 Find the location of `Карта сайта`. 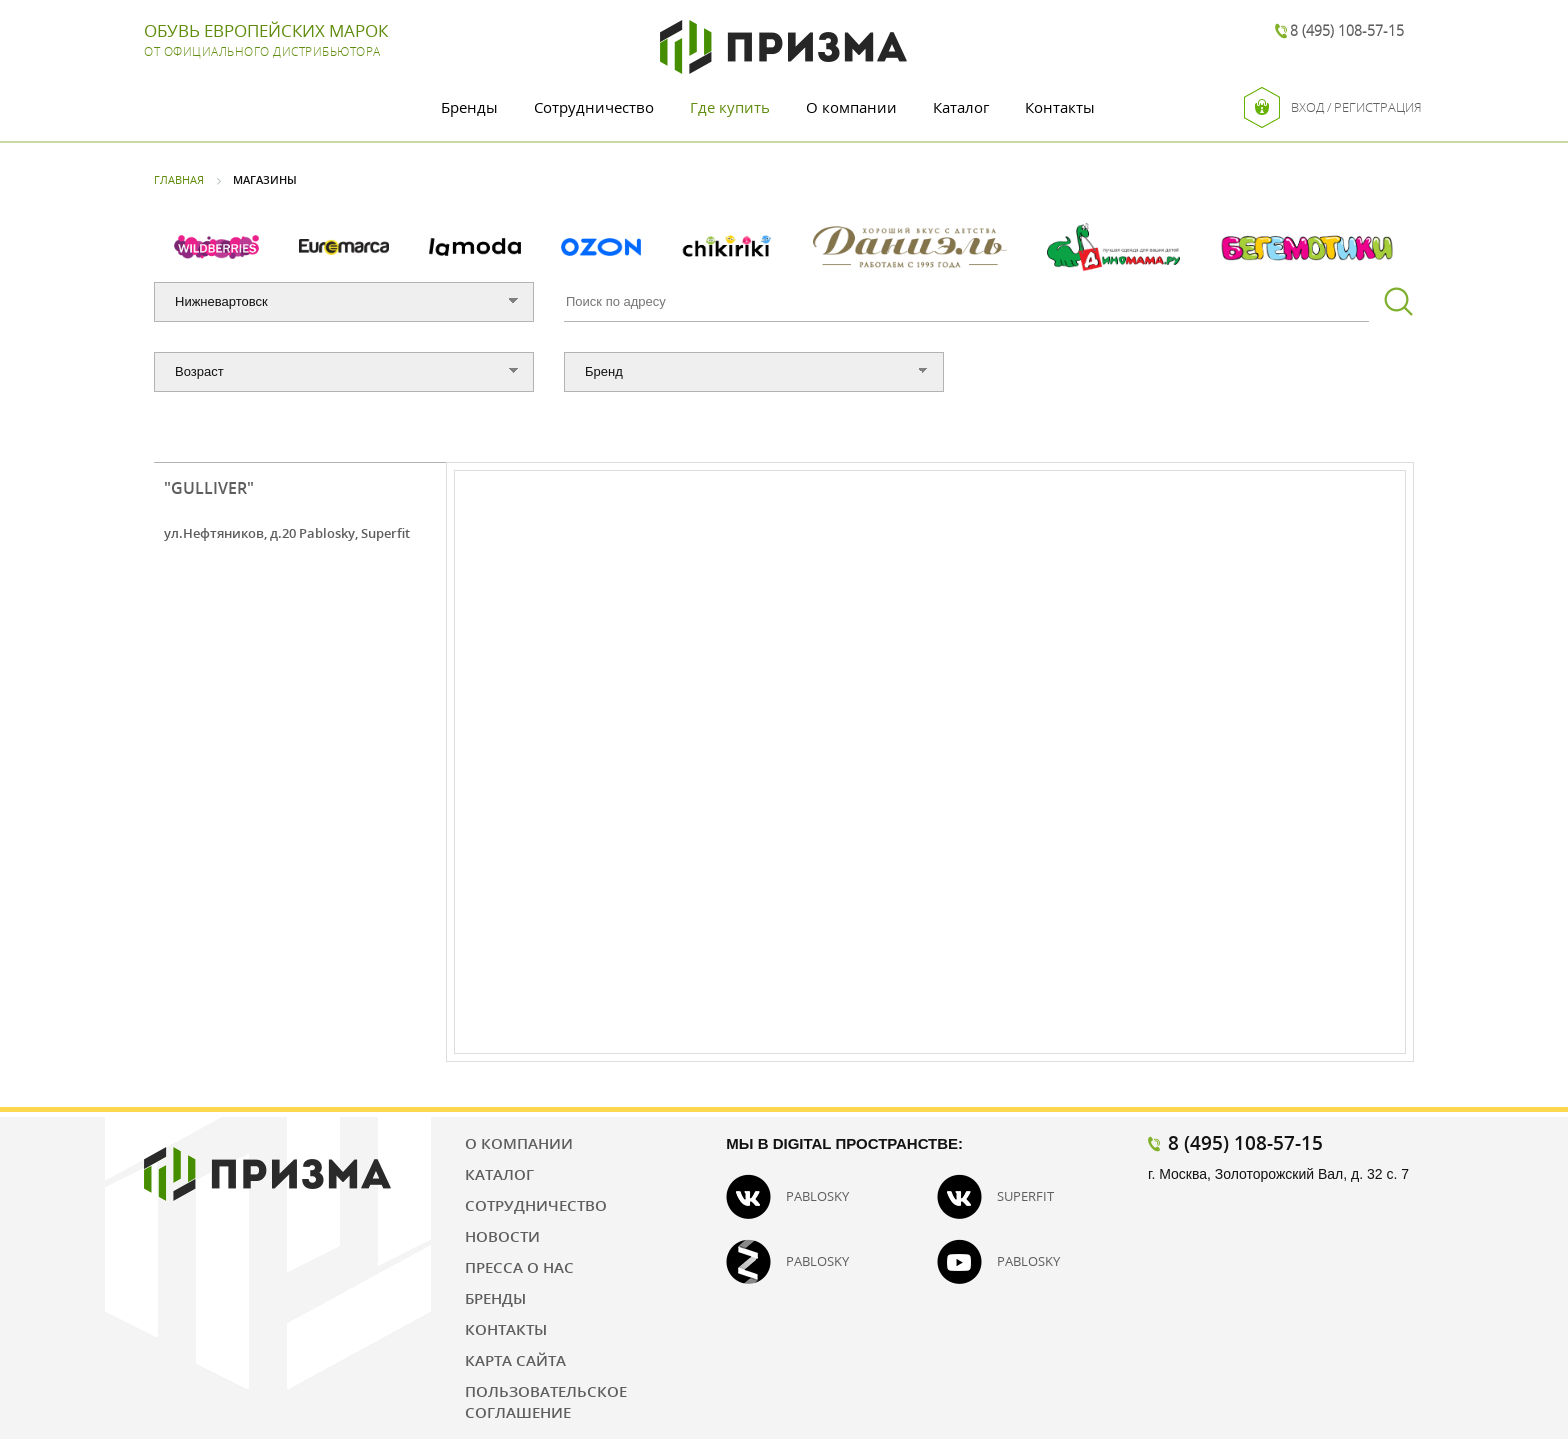

Карта сайта is located at coordinates (515, 1360).